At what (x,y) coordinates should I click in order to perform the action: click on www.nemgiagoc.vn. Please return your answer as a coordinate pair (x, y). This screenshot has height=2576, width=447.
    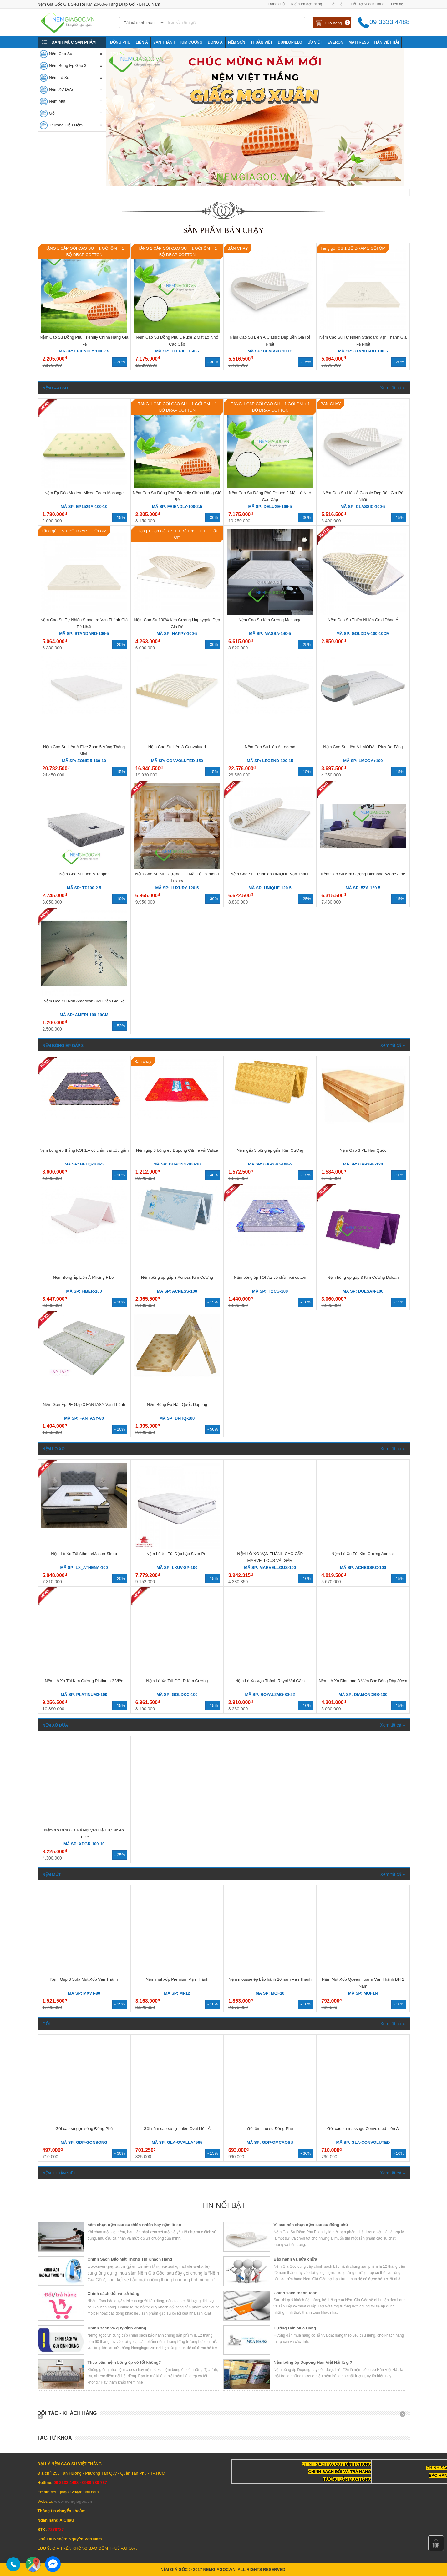
    Looking at the image, I should click on (73, 2501).